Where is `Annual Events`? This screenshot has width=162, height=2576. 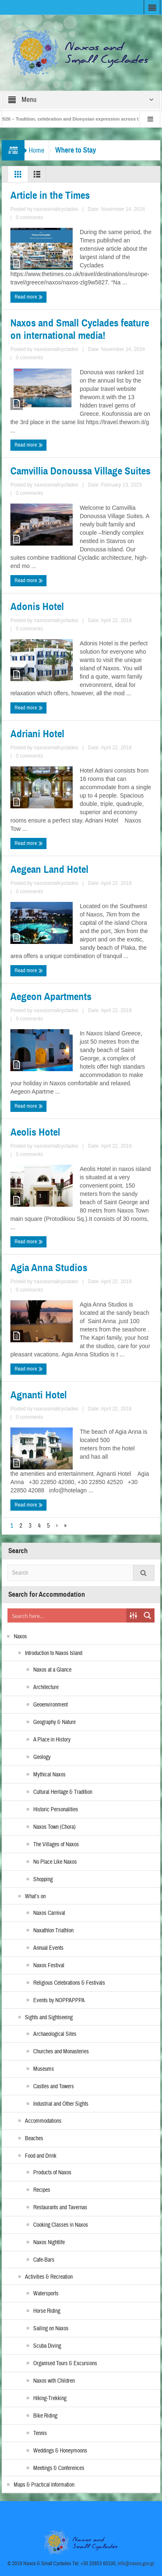 Annual Events is located at coordinates (48, 1948).